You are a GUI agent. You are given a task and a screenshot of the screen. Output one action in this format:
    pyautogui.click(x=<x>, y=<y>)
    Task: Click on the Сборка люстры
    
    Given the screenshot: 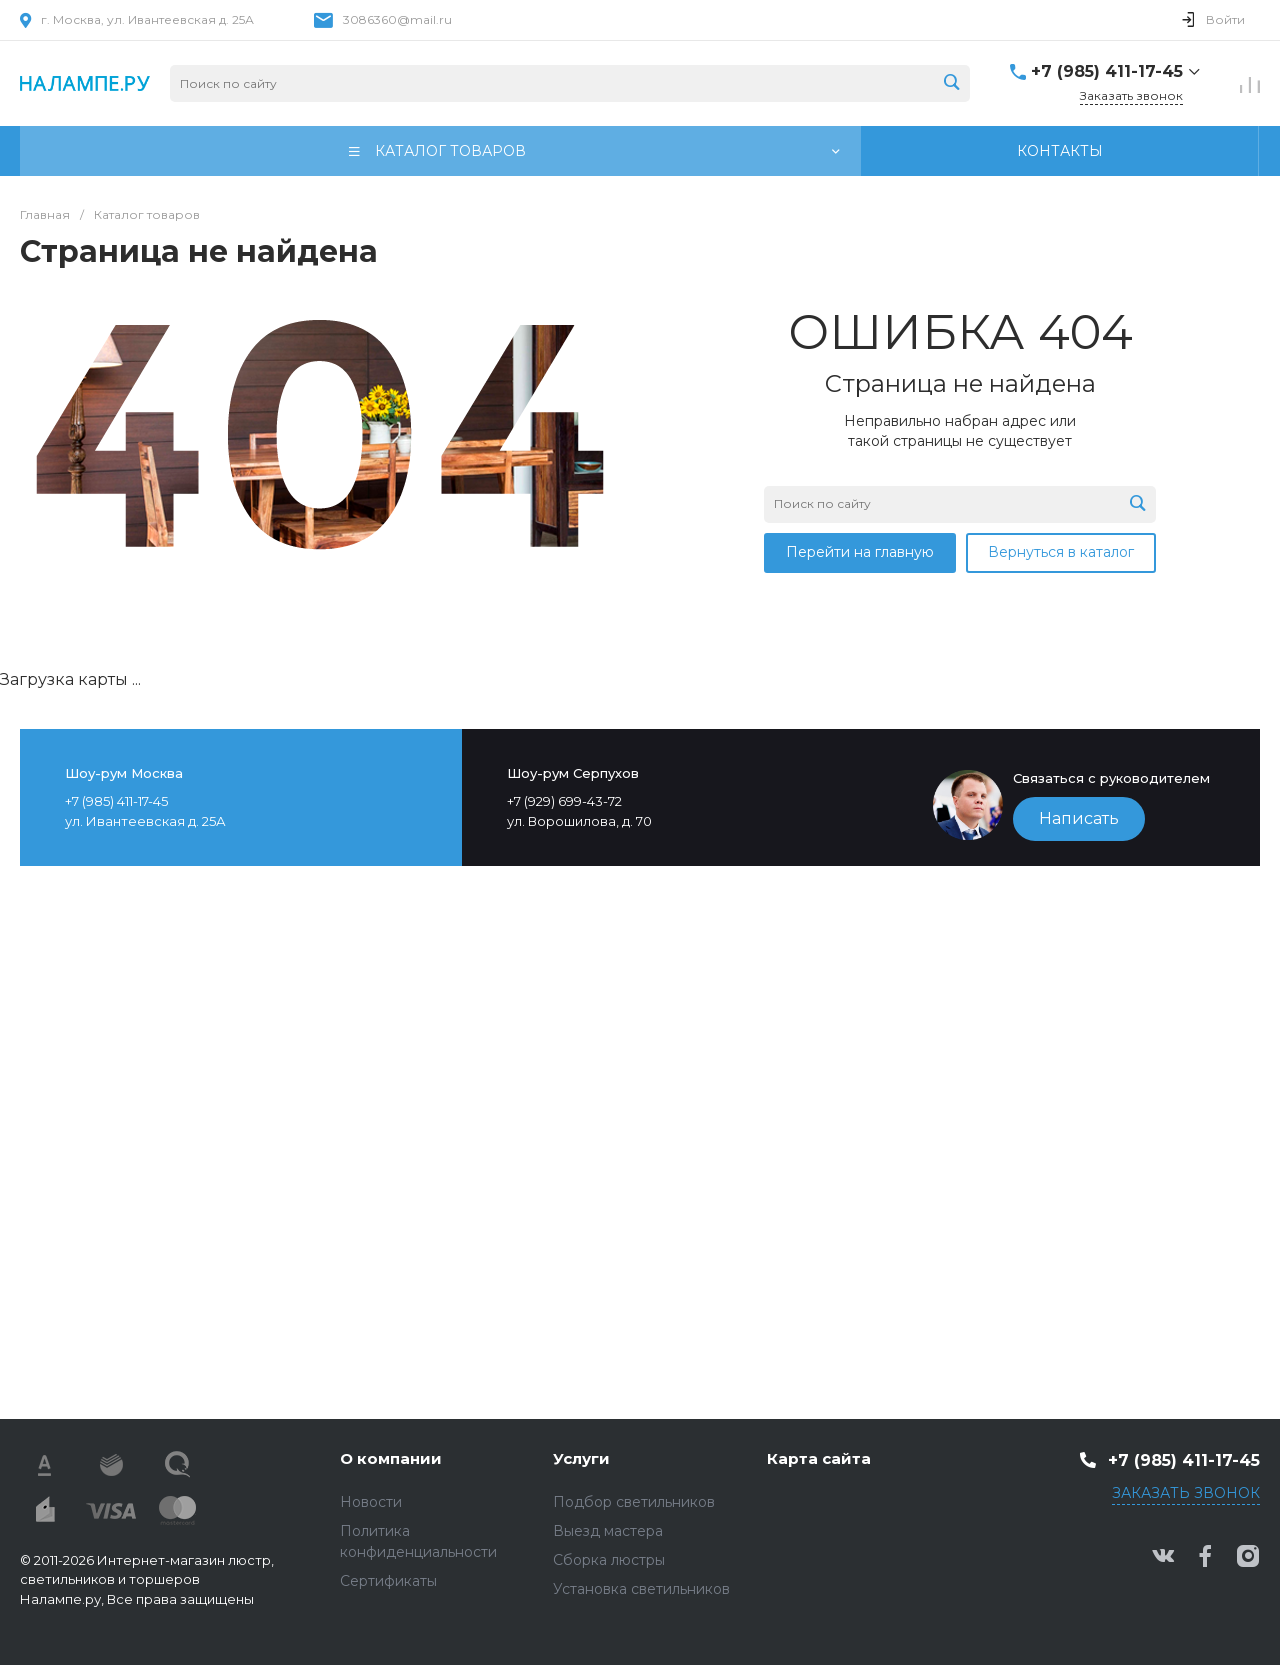 What is the action you would take?
    pyautogui.click(x=609, y=1560)
    